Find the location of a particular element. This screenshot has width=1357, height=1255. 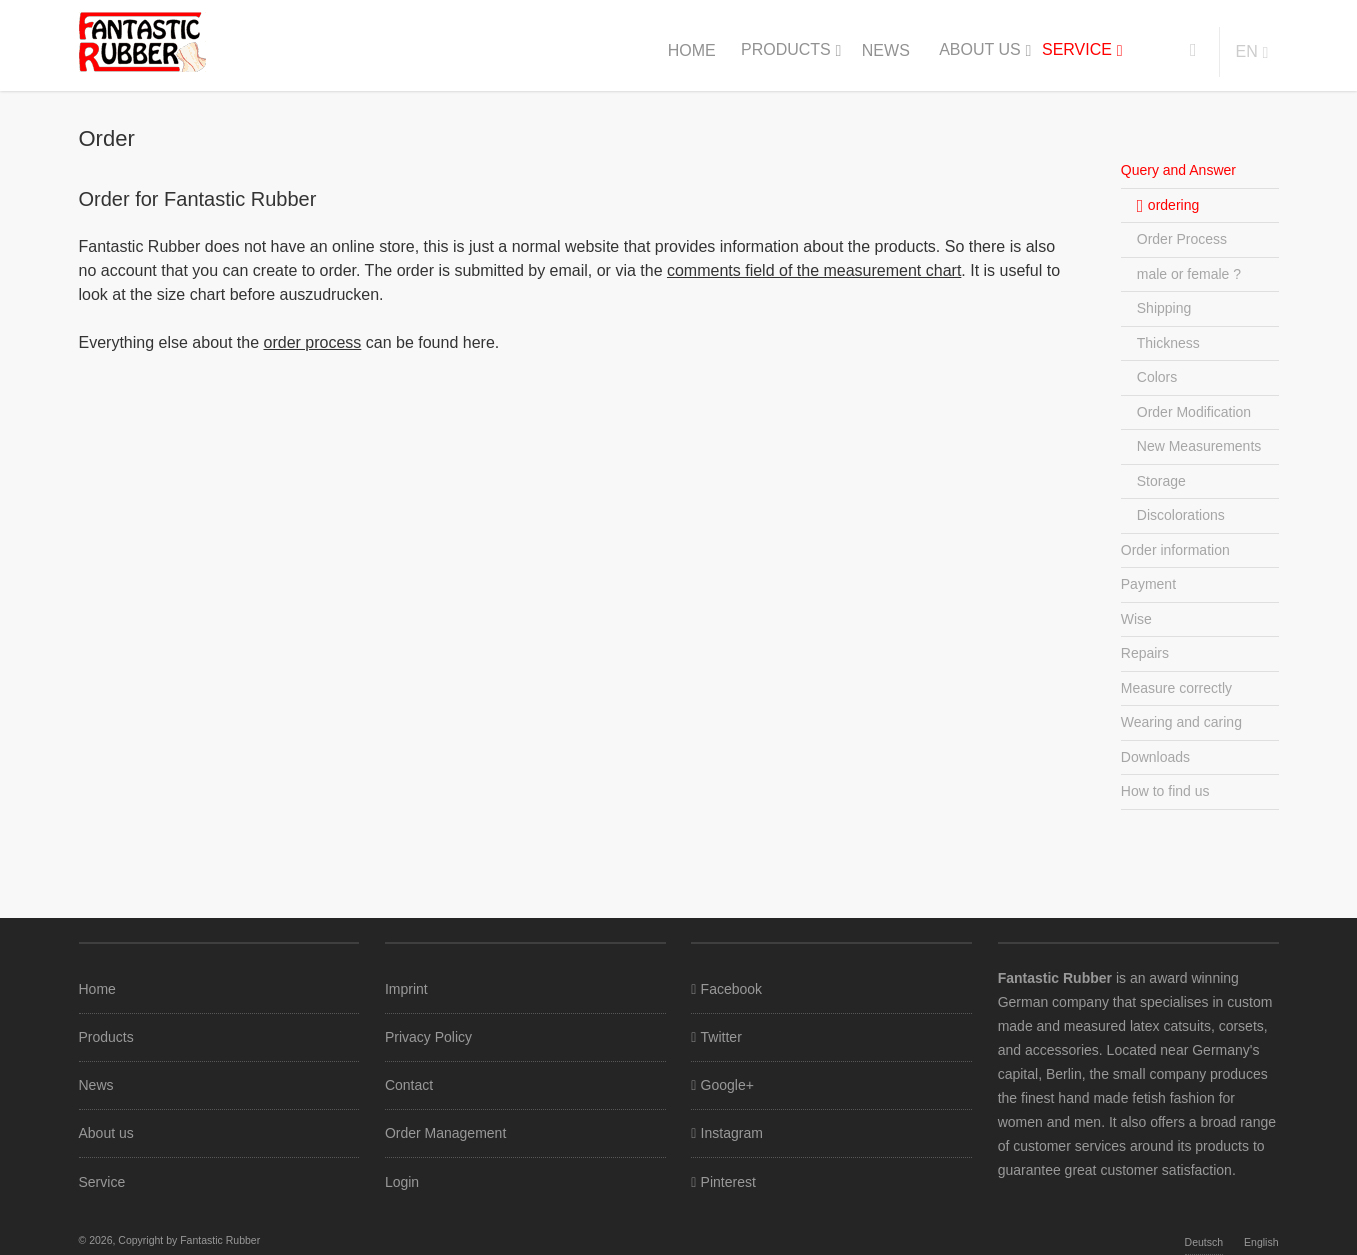

Privacy Policy is located at coordinates (428, 1037).